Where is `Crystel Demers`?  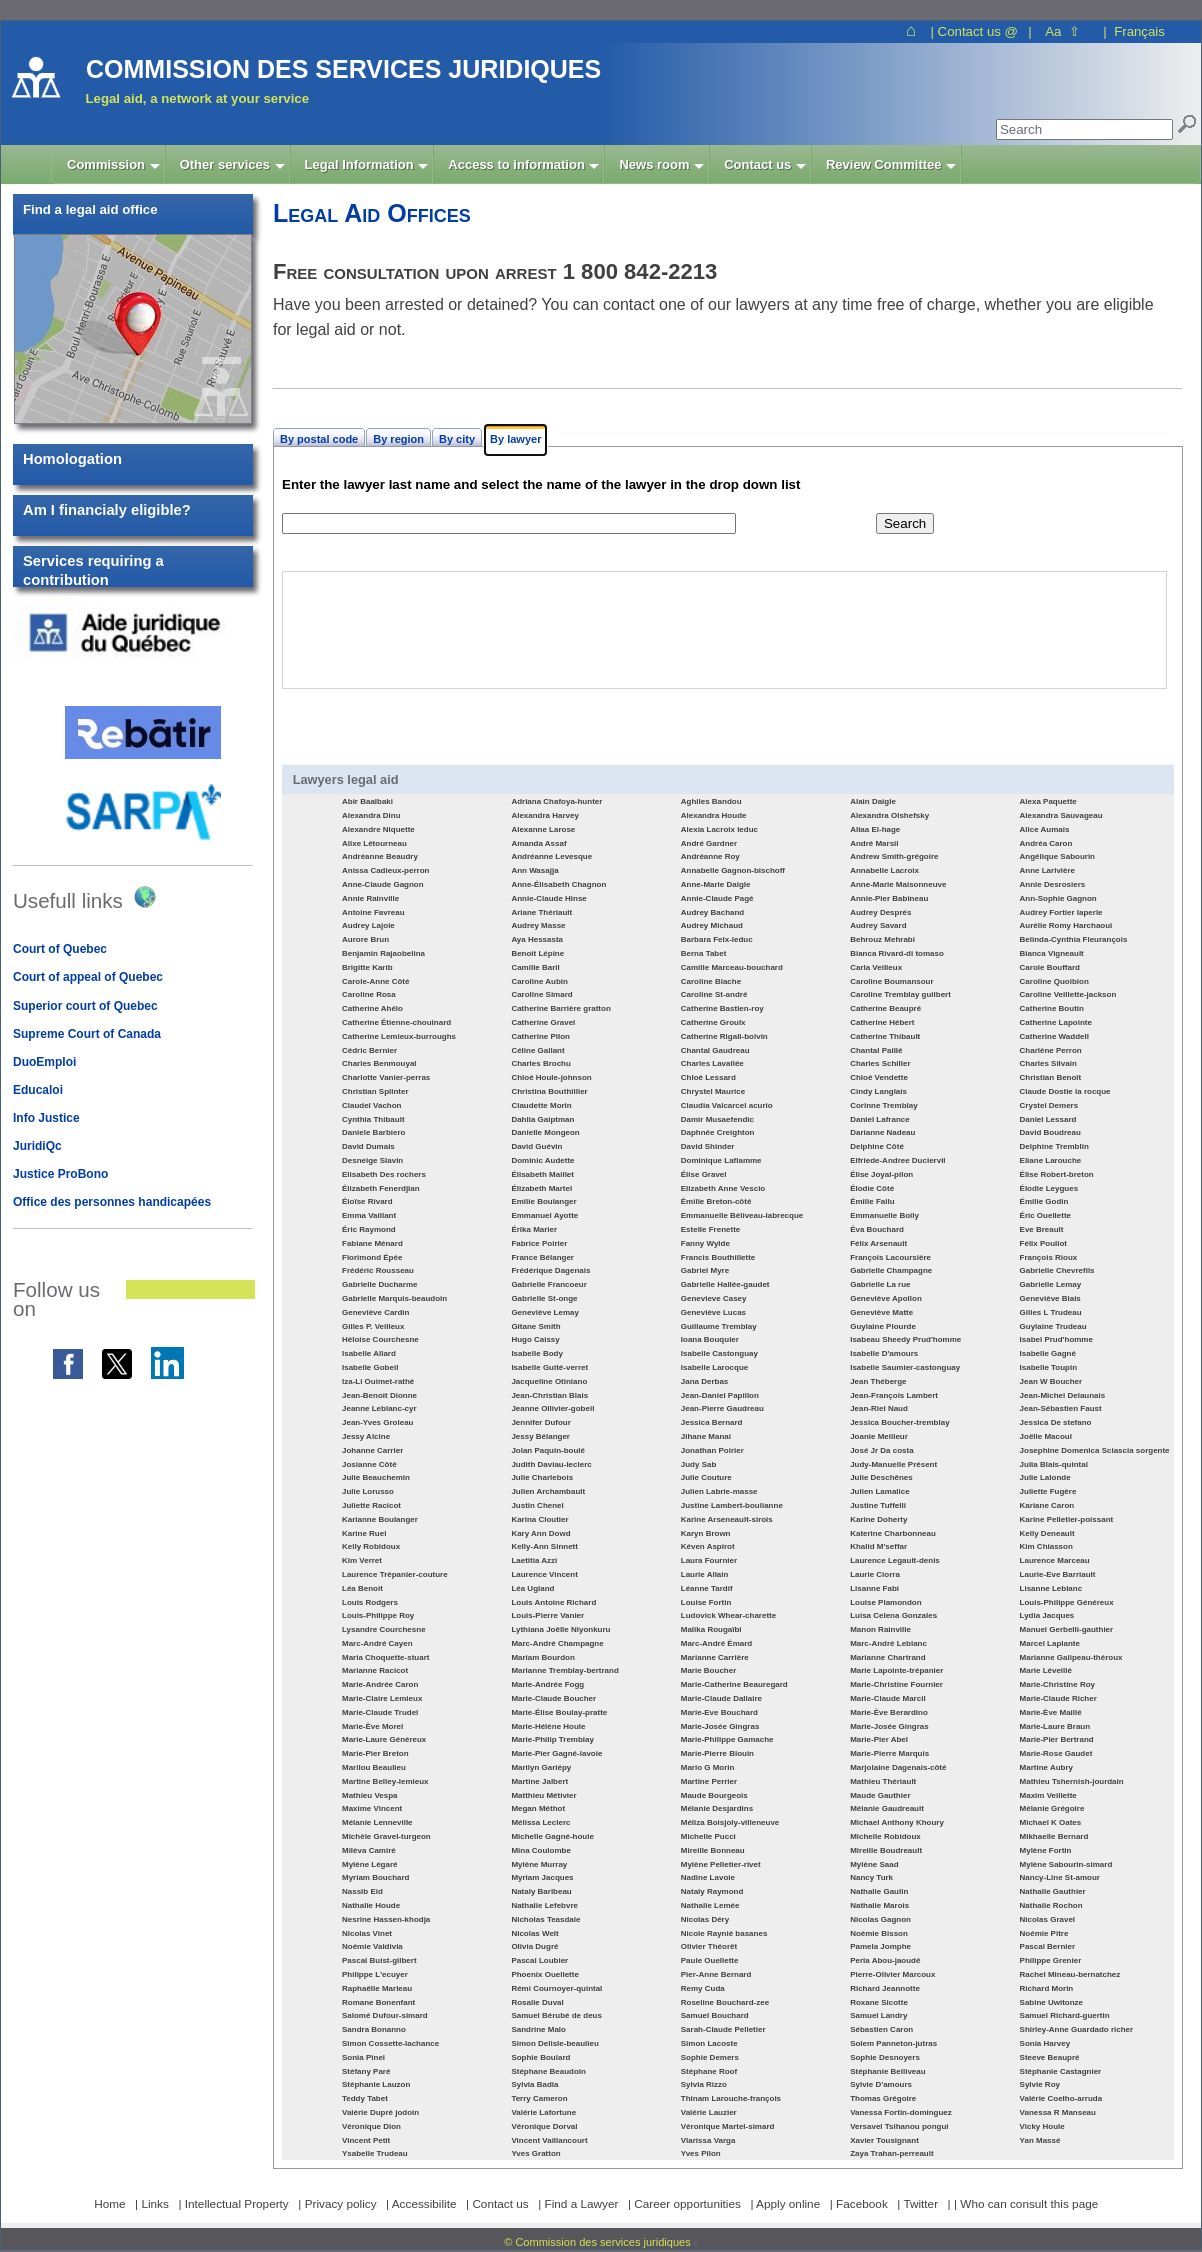
Crystel Demers is located at coordinates (1049, 1105).